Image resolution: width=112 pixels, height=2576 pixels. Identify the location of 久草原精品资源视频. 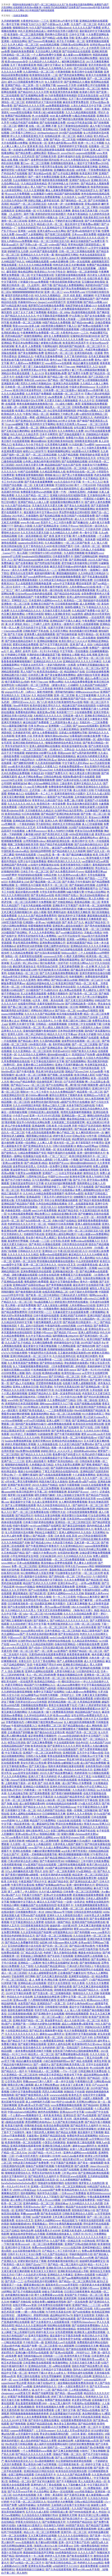
(88, 1701).